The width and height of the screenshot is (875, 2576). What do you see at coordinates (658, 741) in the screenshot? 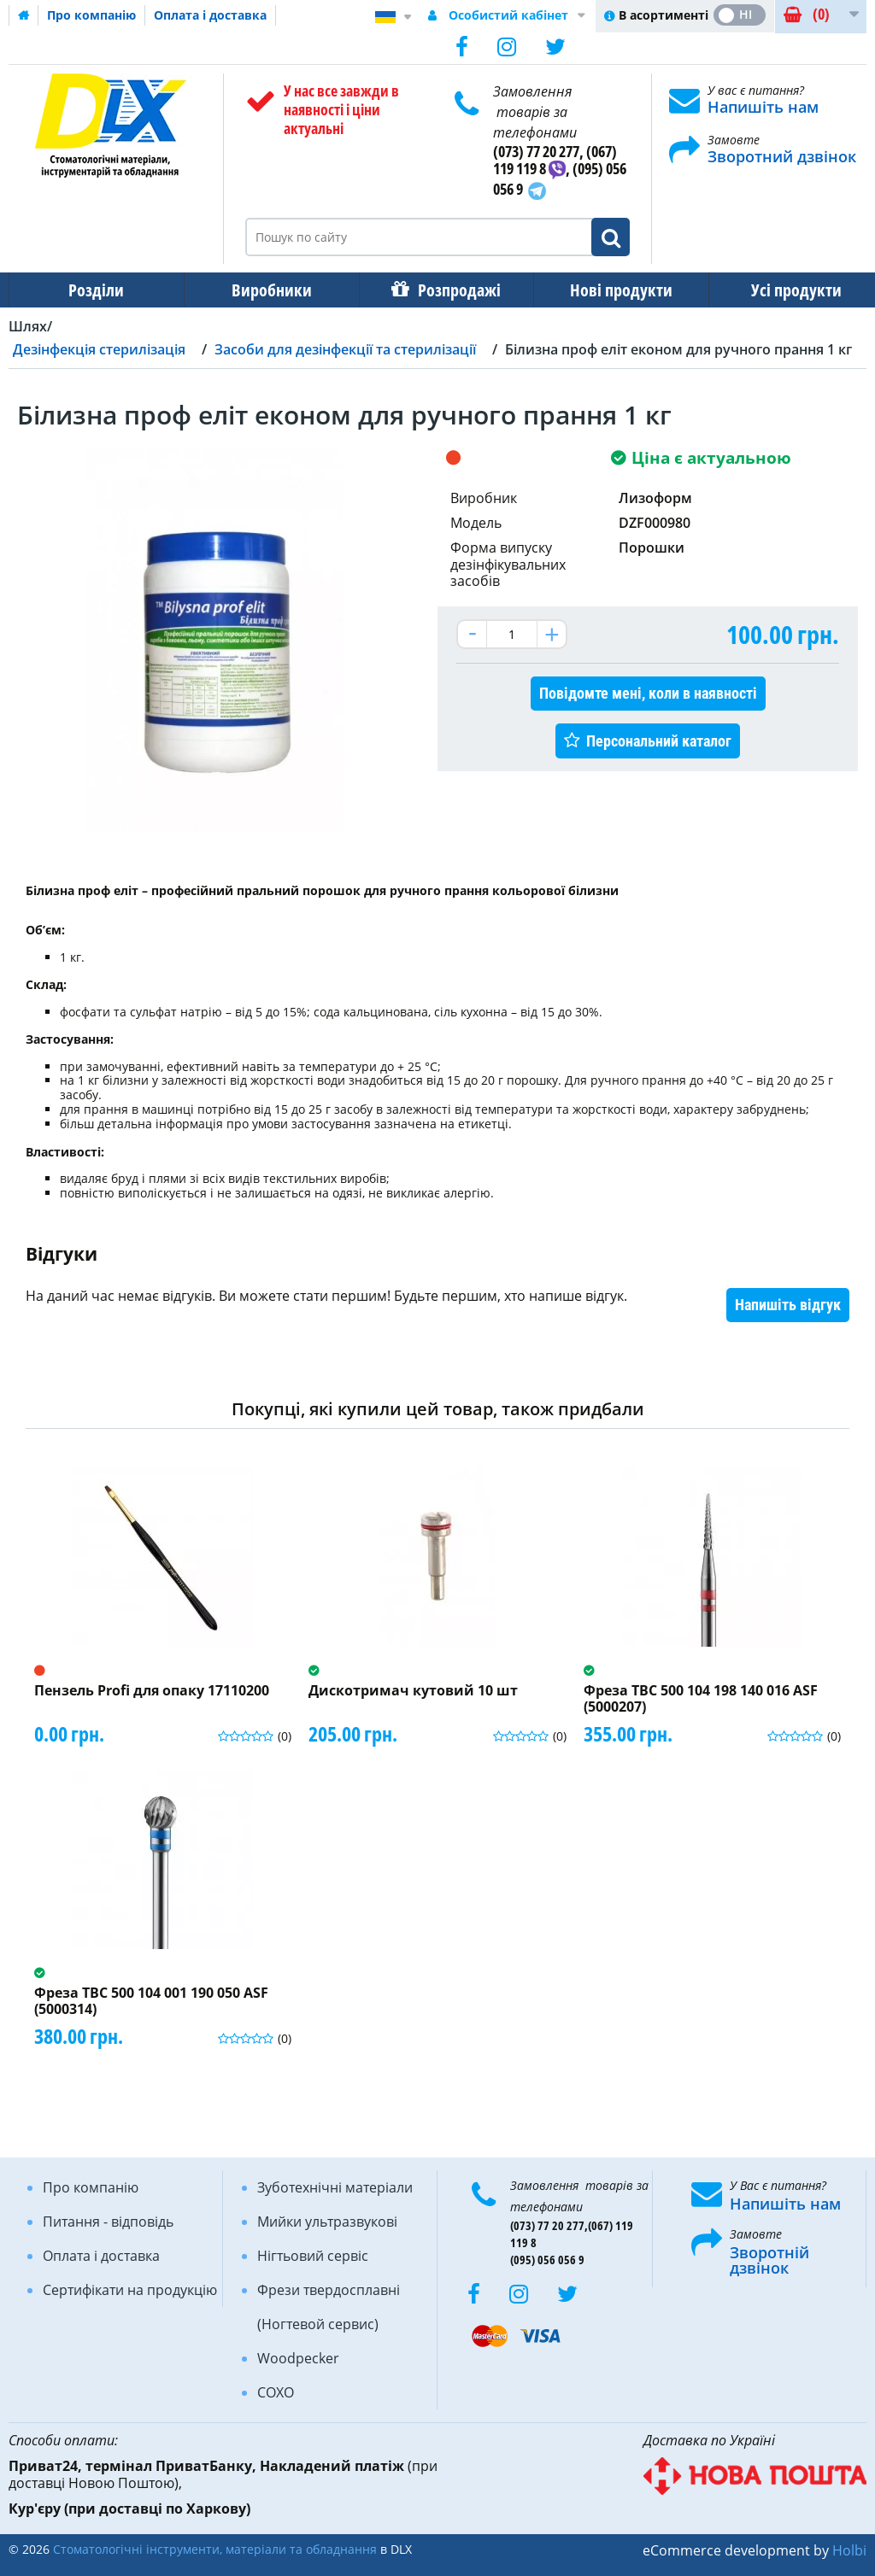
I see `Персональний каталог` at bounding box center [658, 741].